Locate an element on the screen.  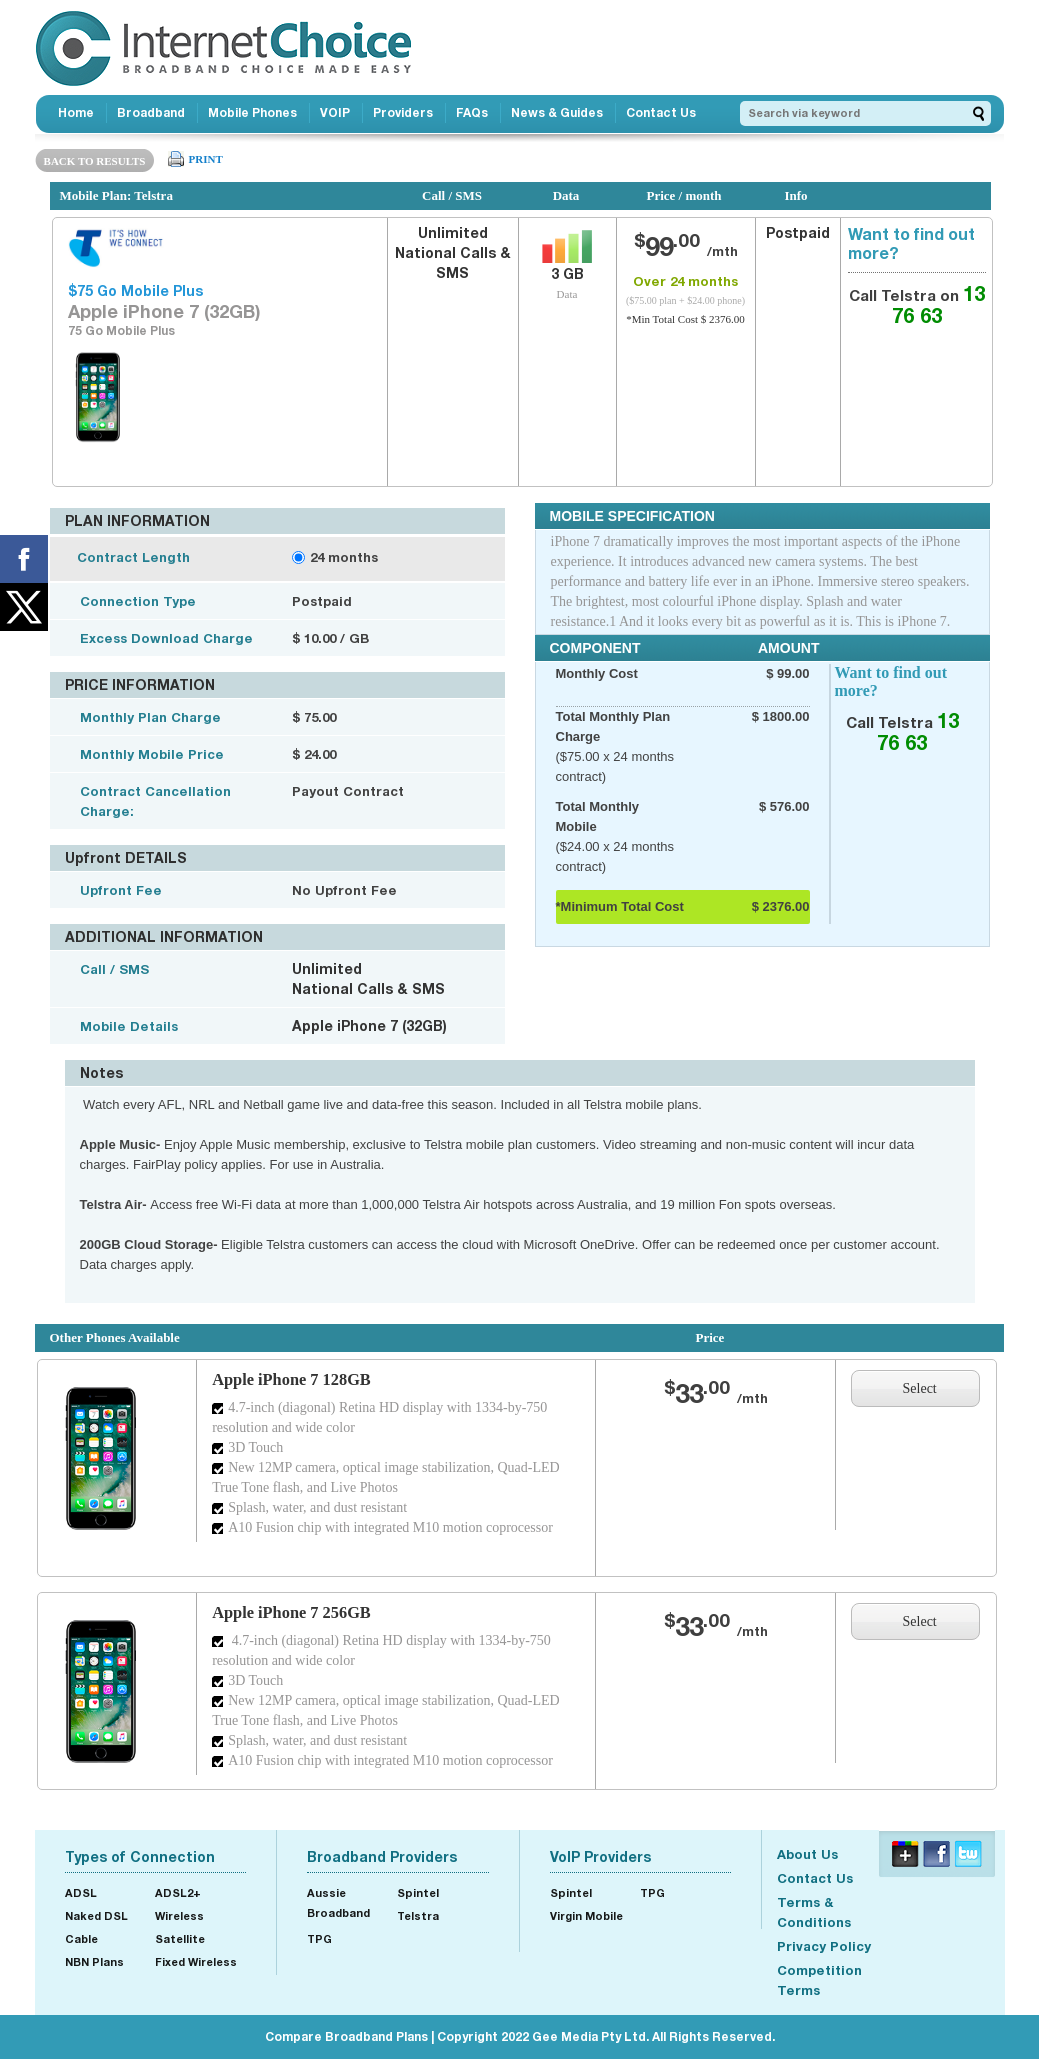
Select is located at coordinates (920, 1388).